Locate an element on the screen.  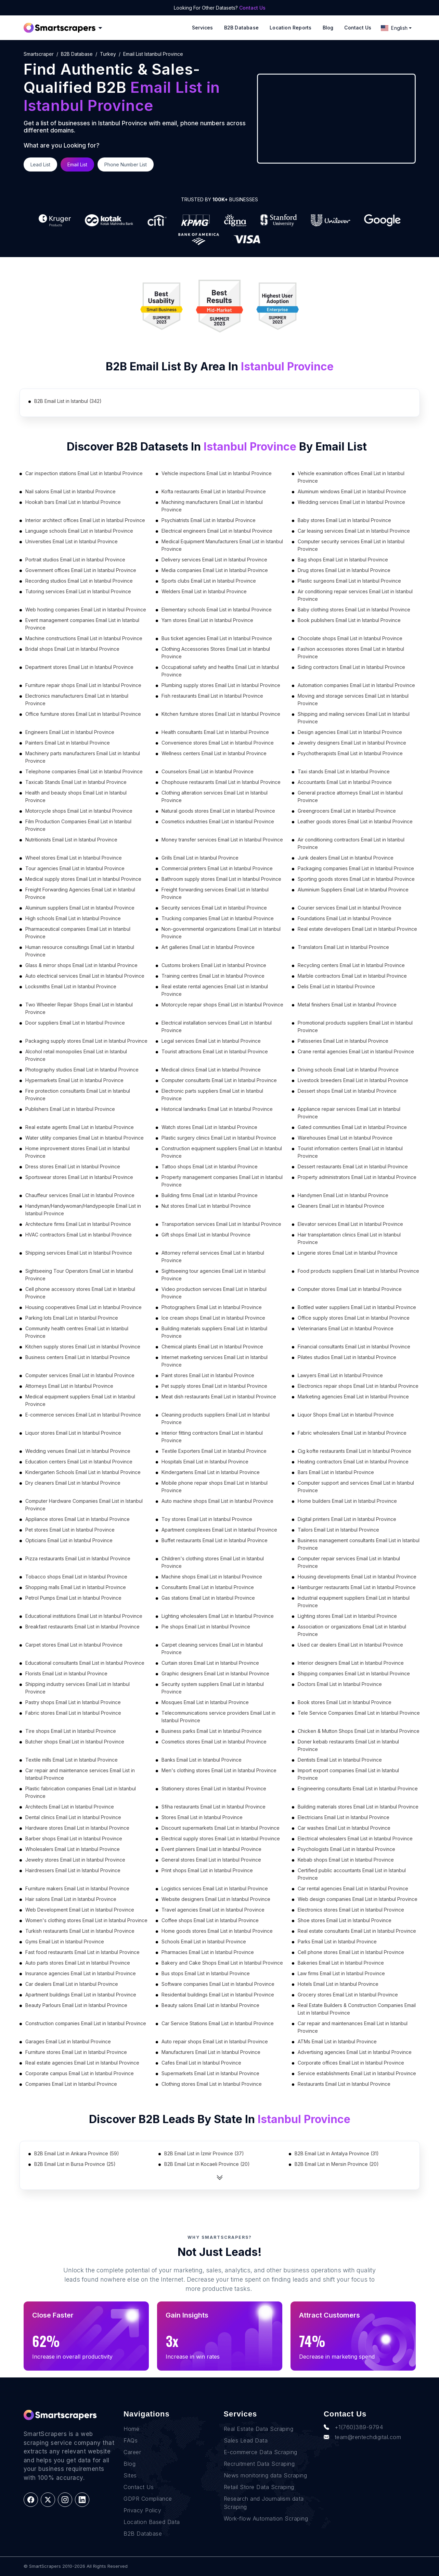
Certified public accountants Email List in Istanbul Province is located at coordinates (352, 1874).